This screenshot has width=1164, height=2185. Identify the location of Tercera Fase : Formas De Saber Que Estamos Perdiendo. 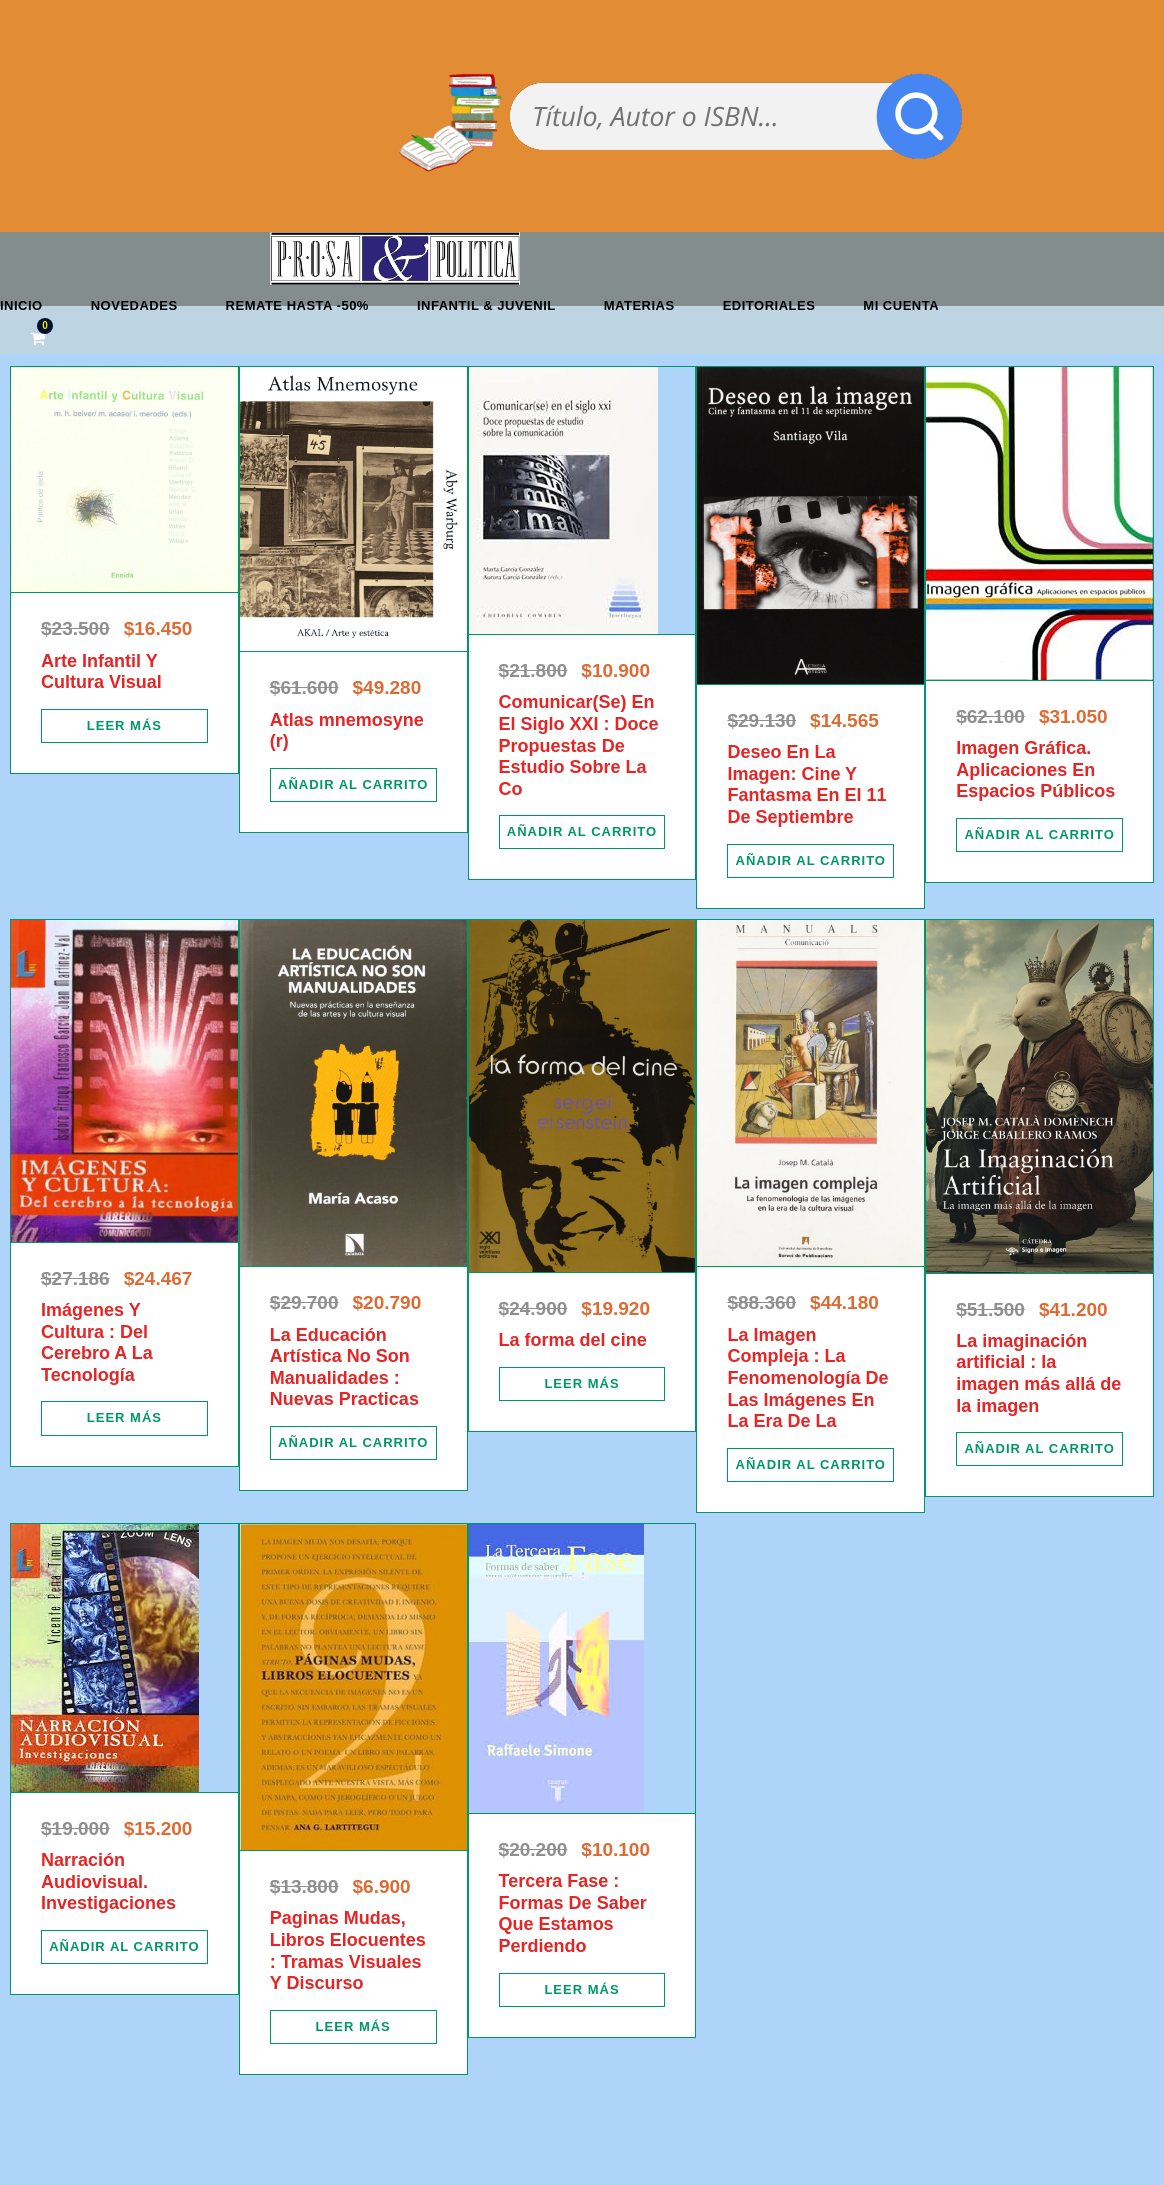
(573, 1913).